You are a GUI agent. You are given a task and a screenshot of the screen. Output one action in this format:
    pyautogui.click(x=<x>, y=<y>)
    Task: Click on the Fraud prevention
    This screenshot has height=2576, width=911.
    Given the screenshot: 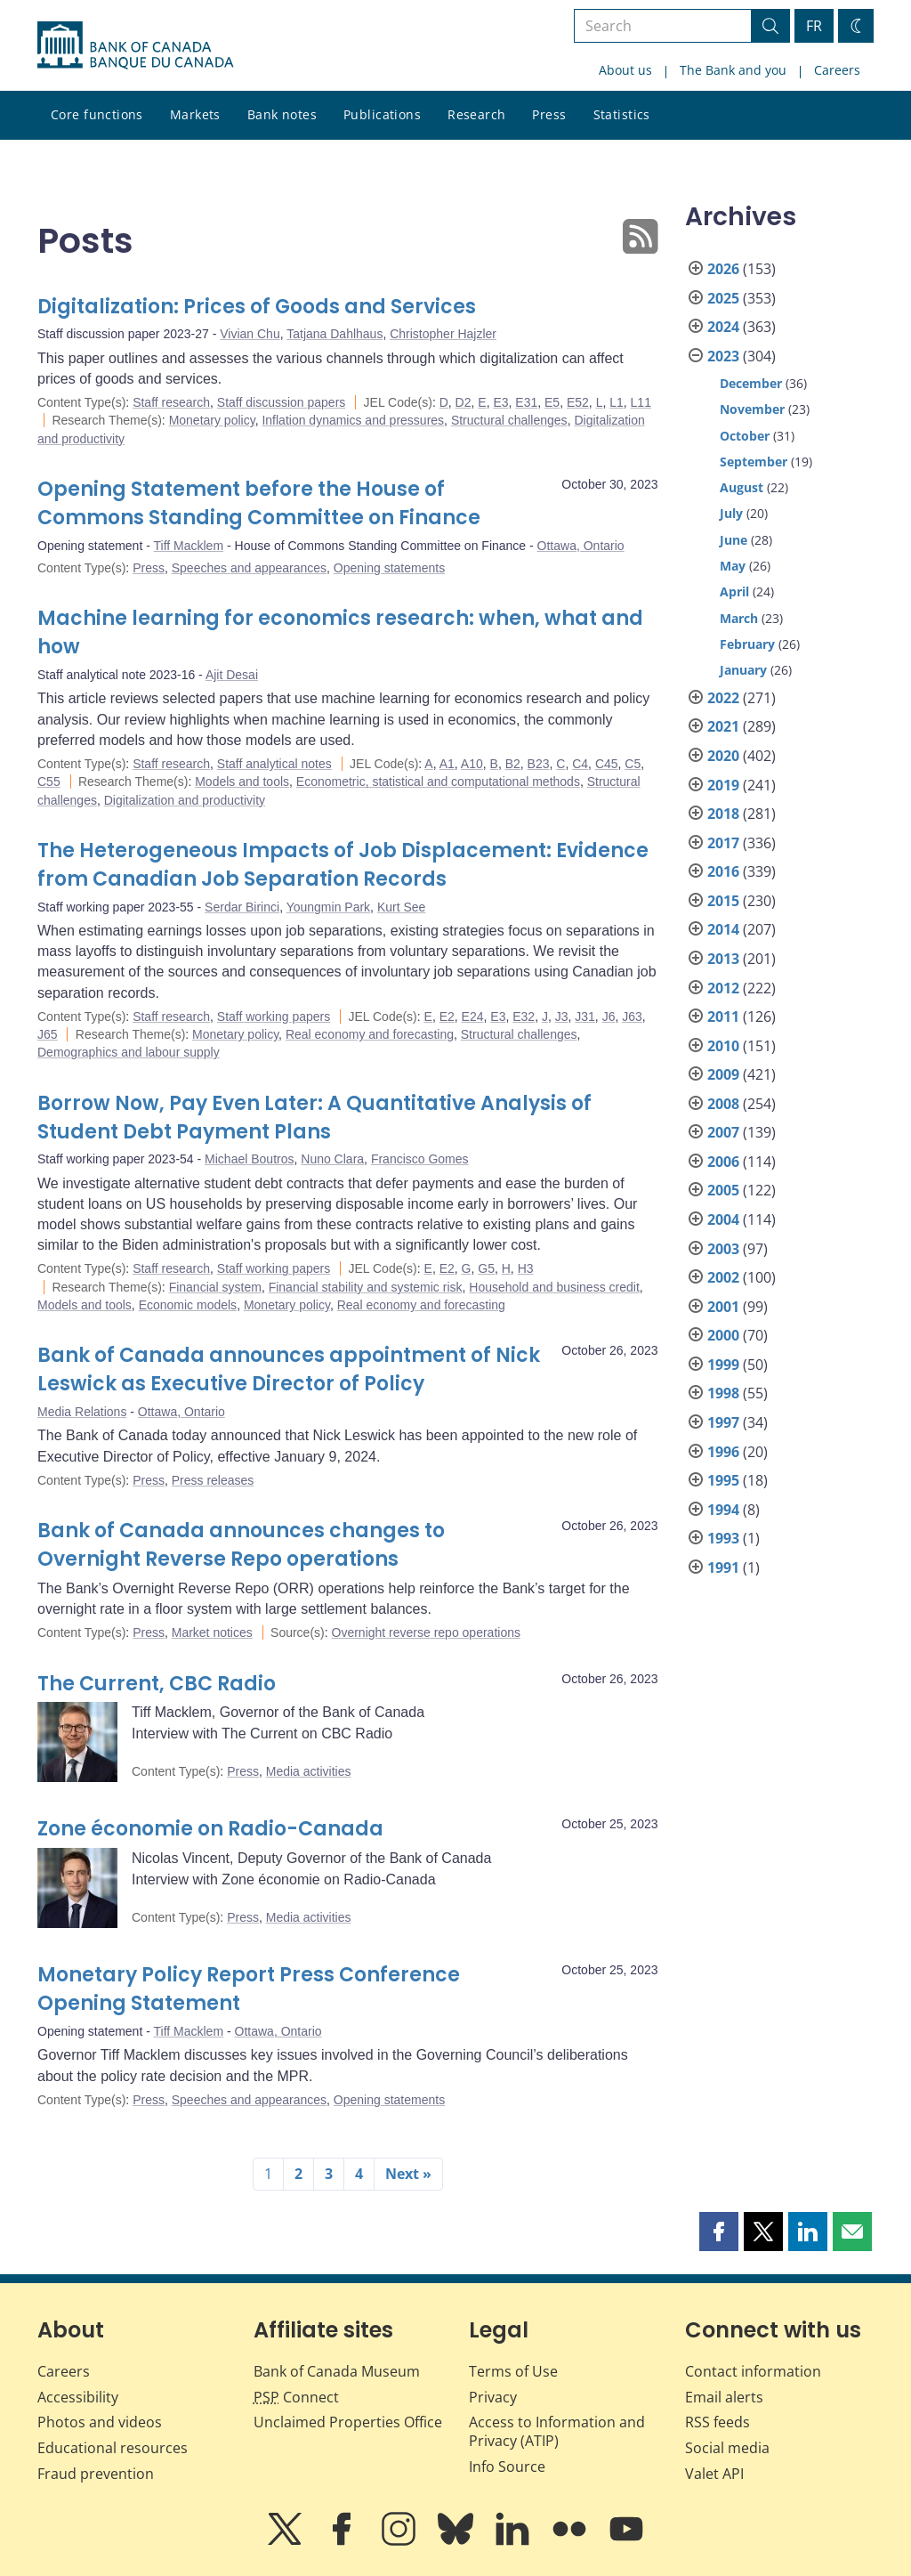 What is the action you would take?
    pyautogui.click(x=95, y=2473)
    